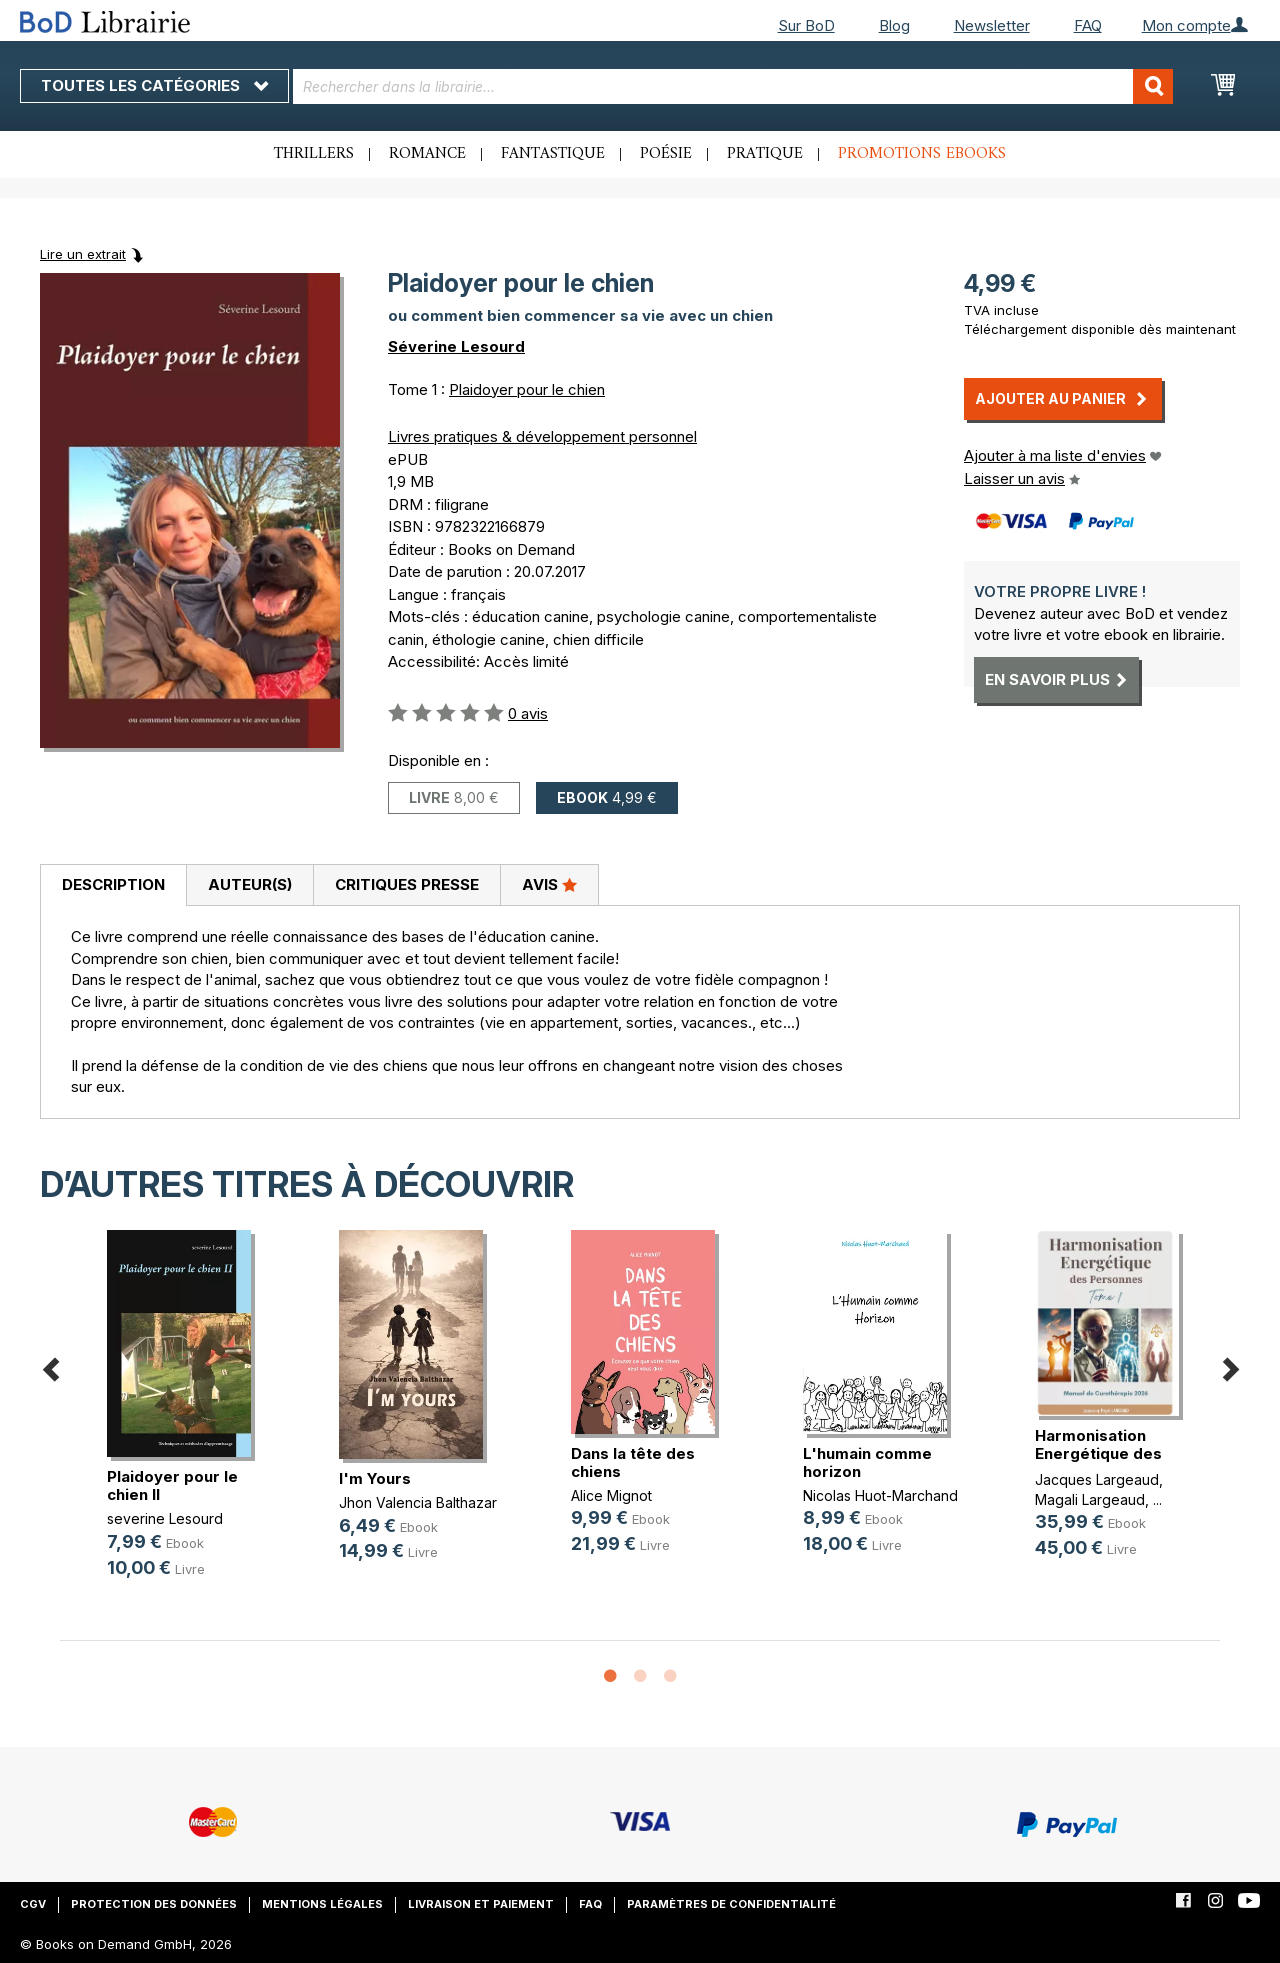 Image resolution: width=1280 pixels, height=1963 pixels. What do you see at coordinates (407, 884) in the screenshot?
I see `Critiques presse` at bounding box center [407, 884].